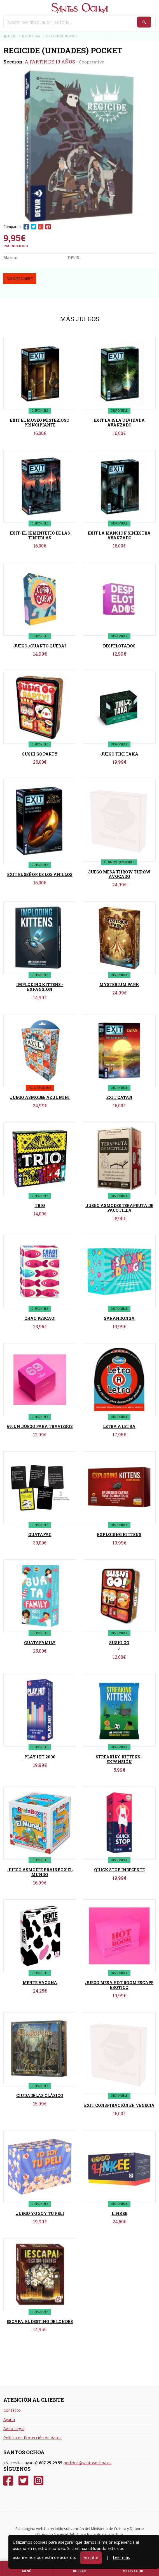  What do you see at coordinates (10, 36) in the screenshot?
I see `Inicio` at bounding box center [10, 36].